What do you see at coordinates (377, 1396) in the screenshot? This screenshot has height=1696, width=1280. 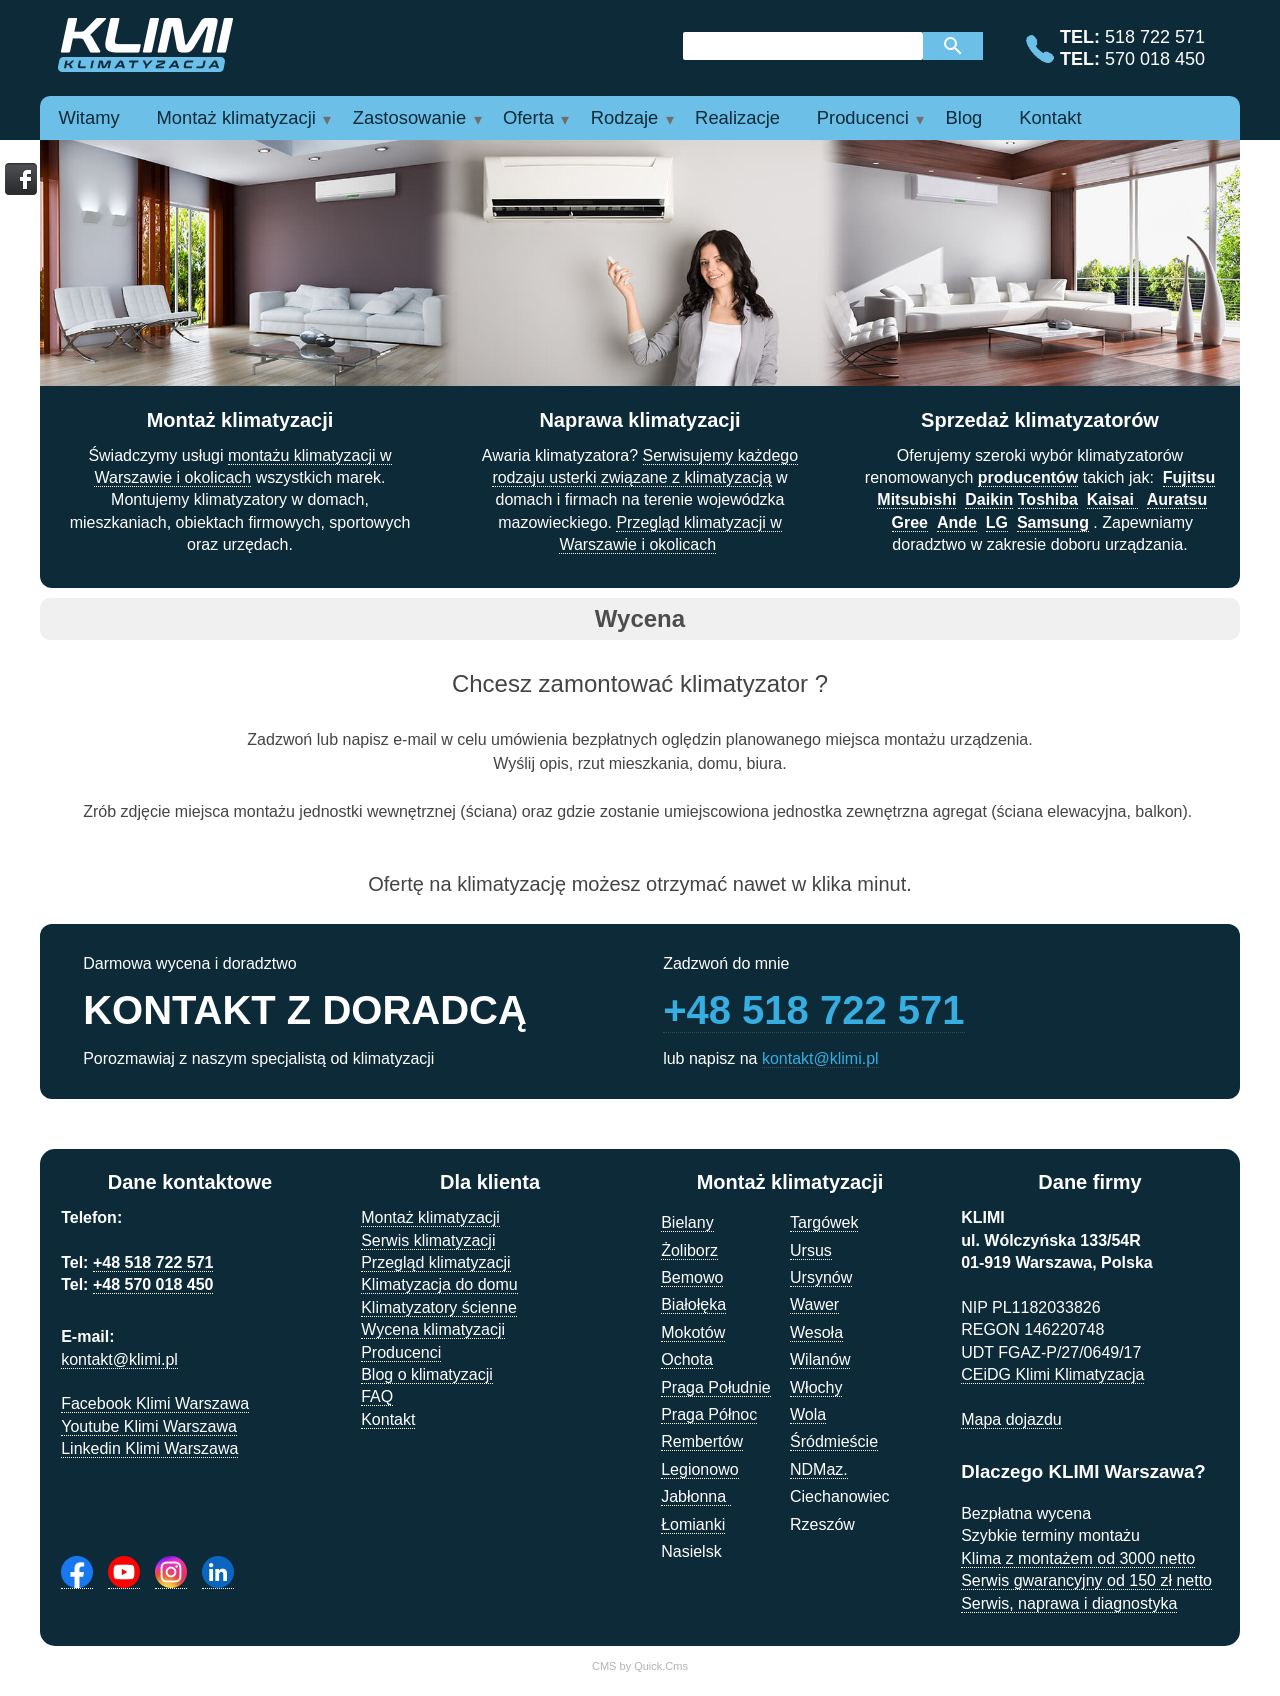 I see `FAQ` at bounding box center [377, 1396].